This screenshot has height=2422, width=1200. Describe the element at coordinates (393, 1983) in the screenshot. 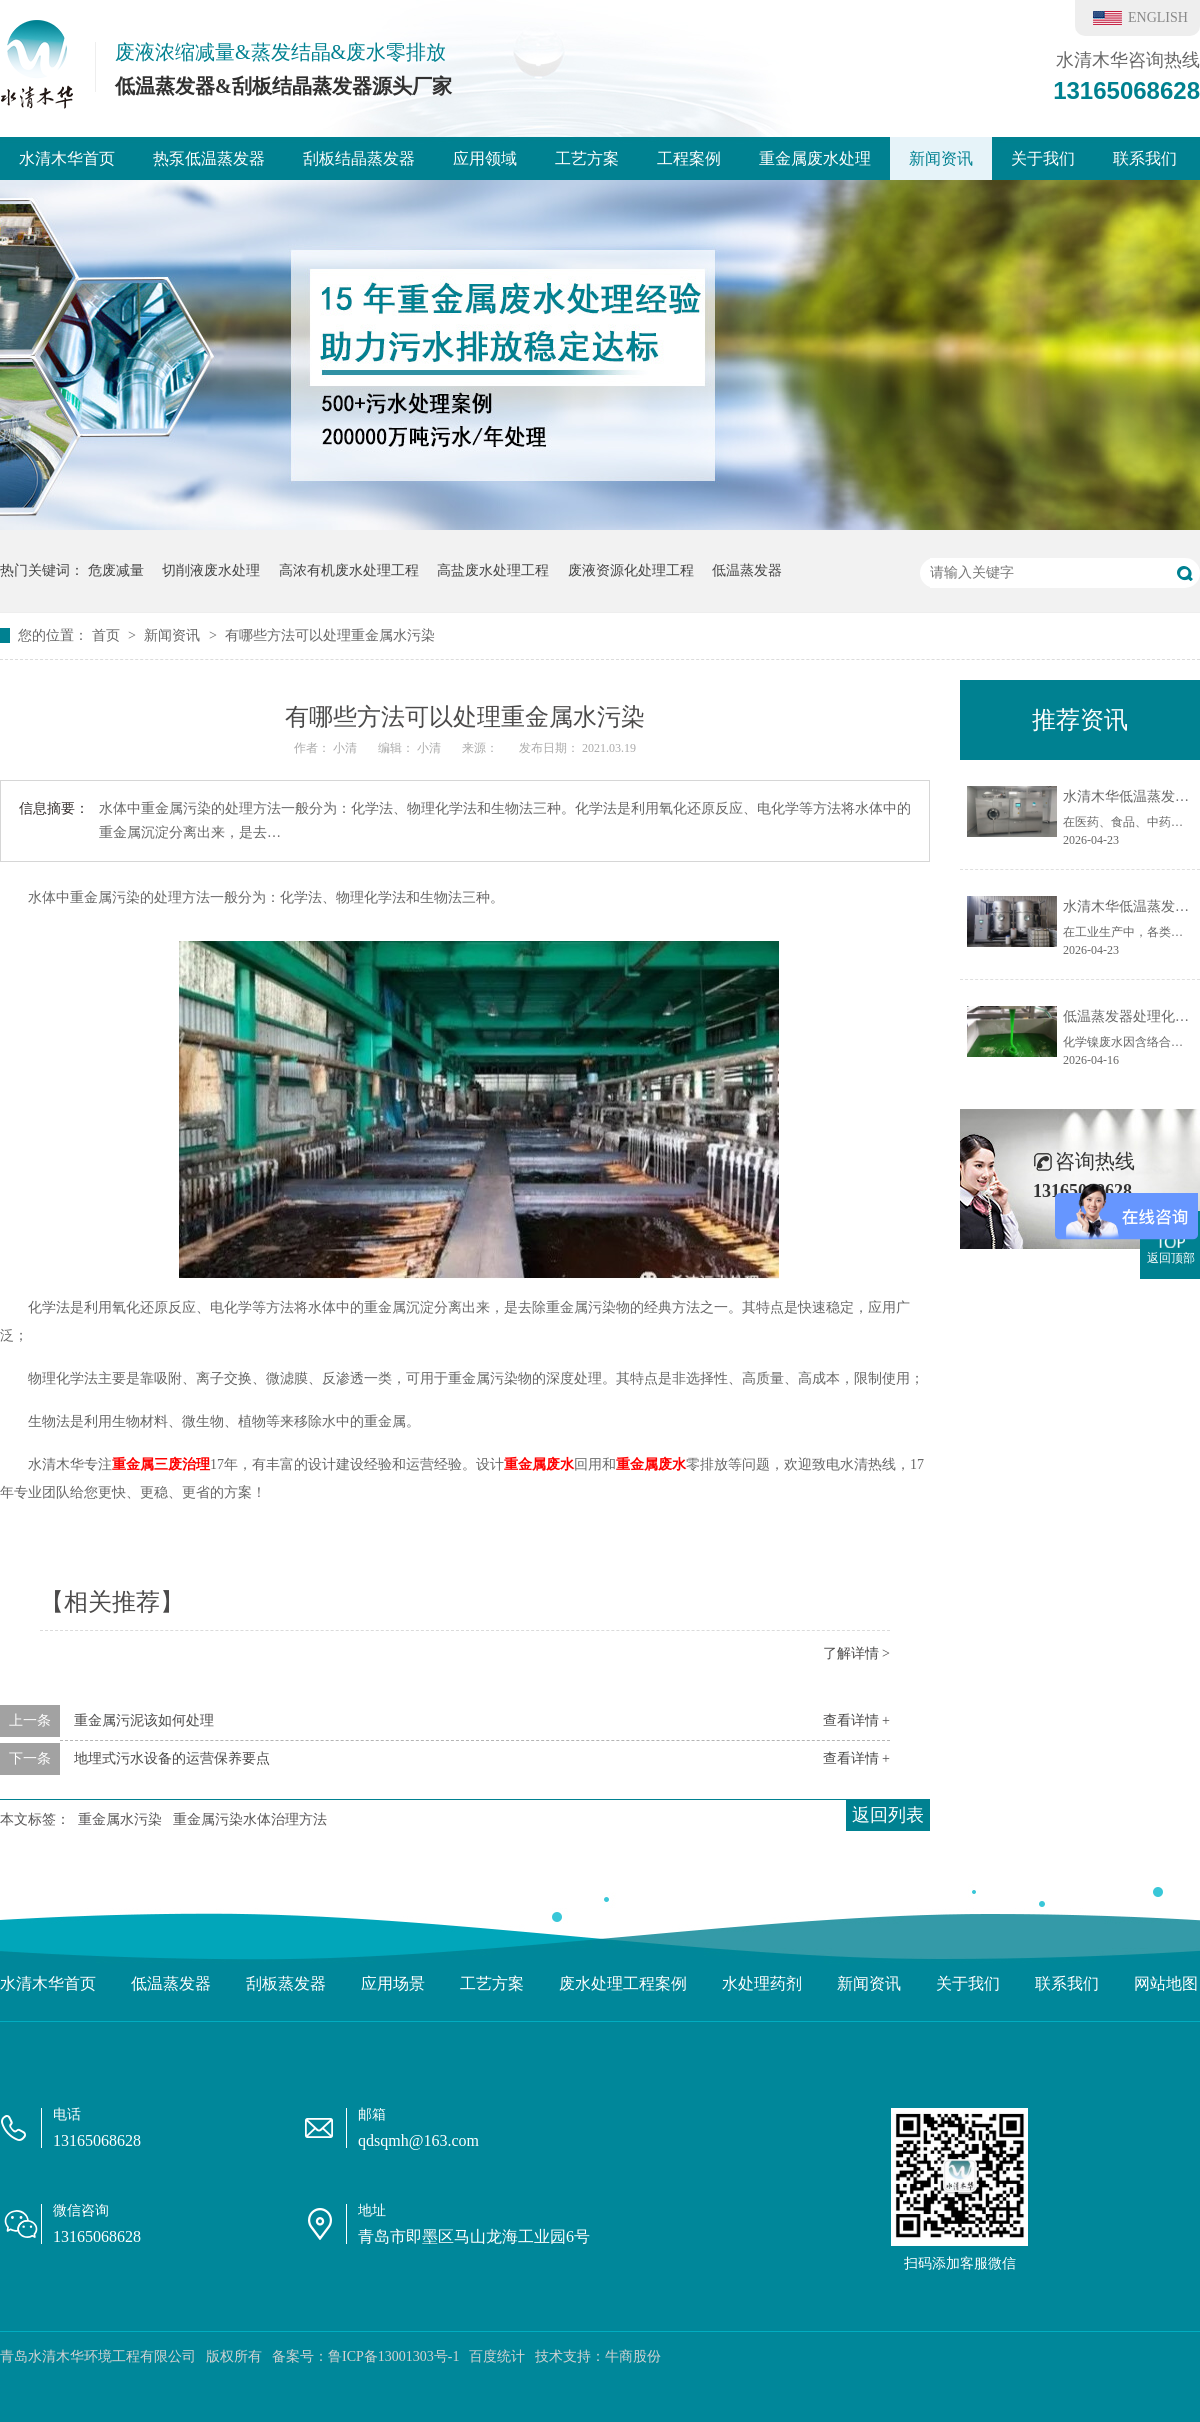

I see `应用场景` at that location.